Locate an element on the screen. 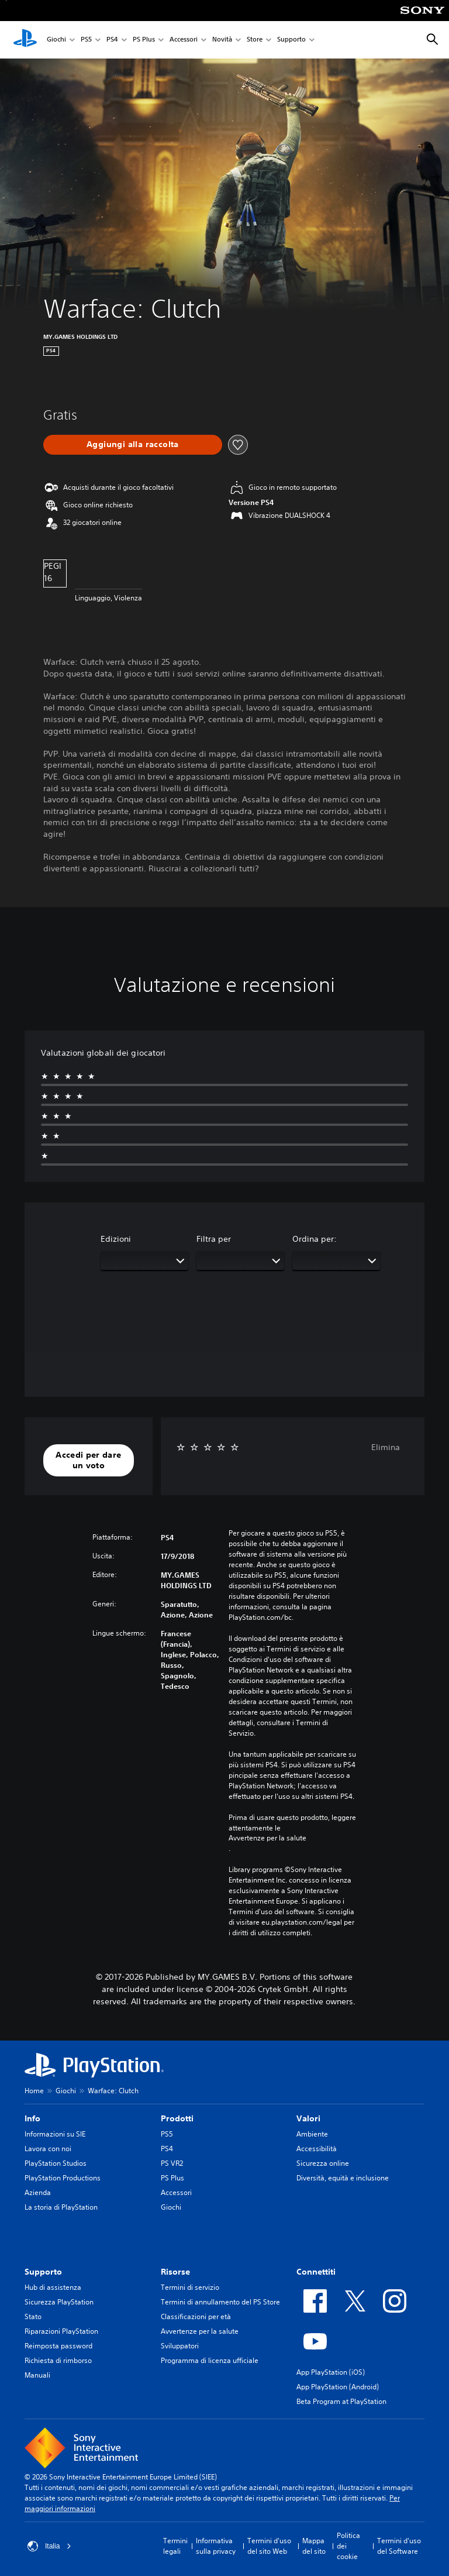 The width and height of the screenshot is (449, 2576). Info [heading] is located at coordinates (32, 2118).